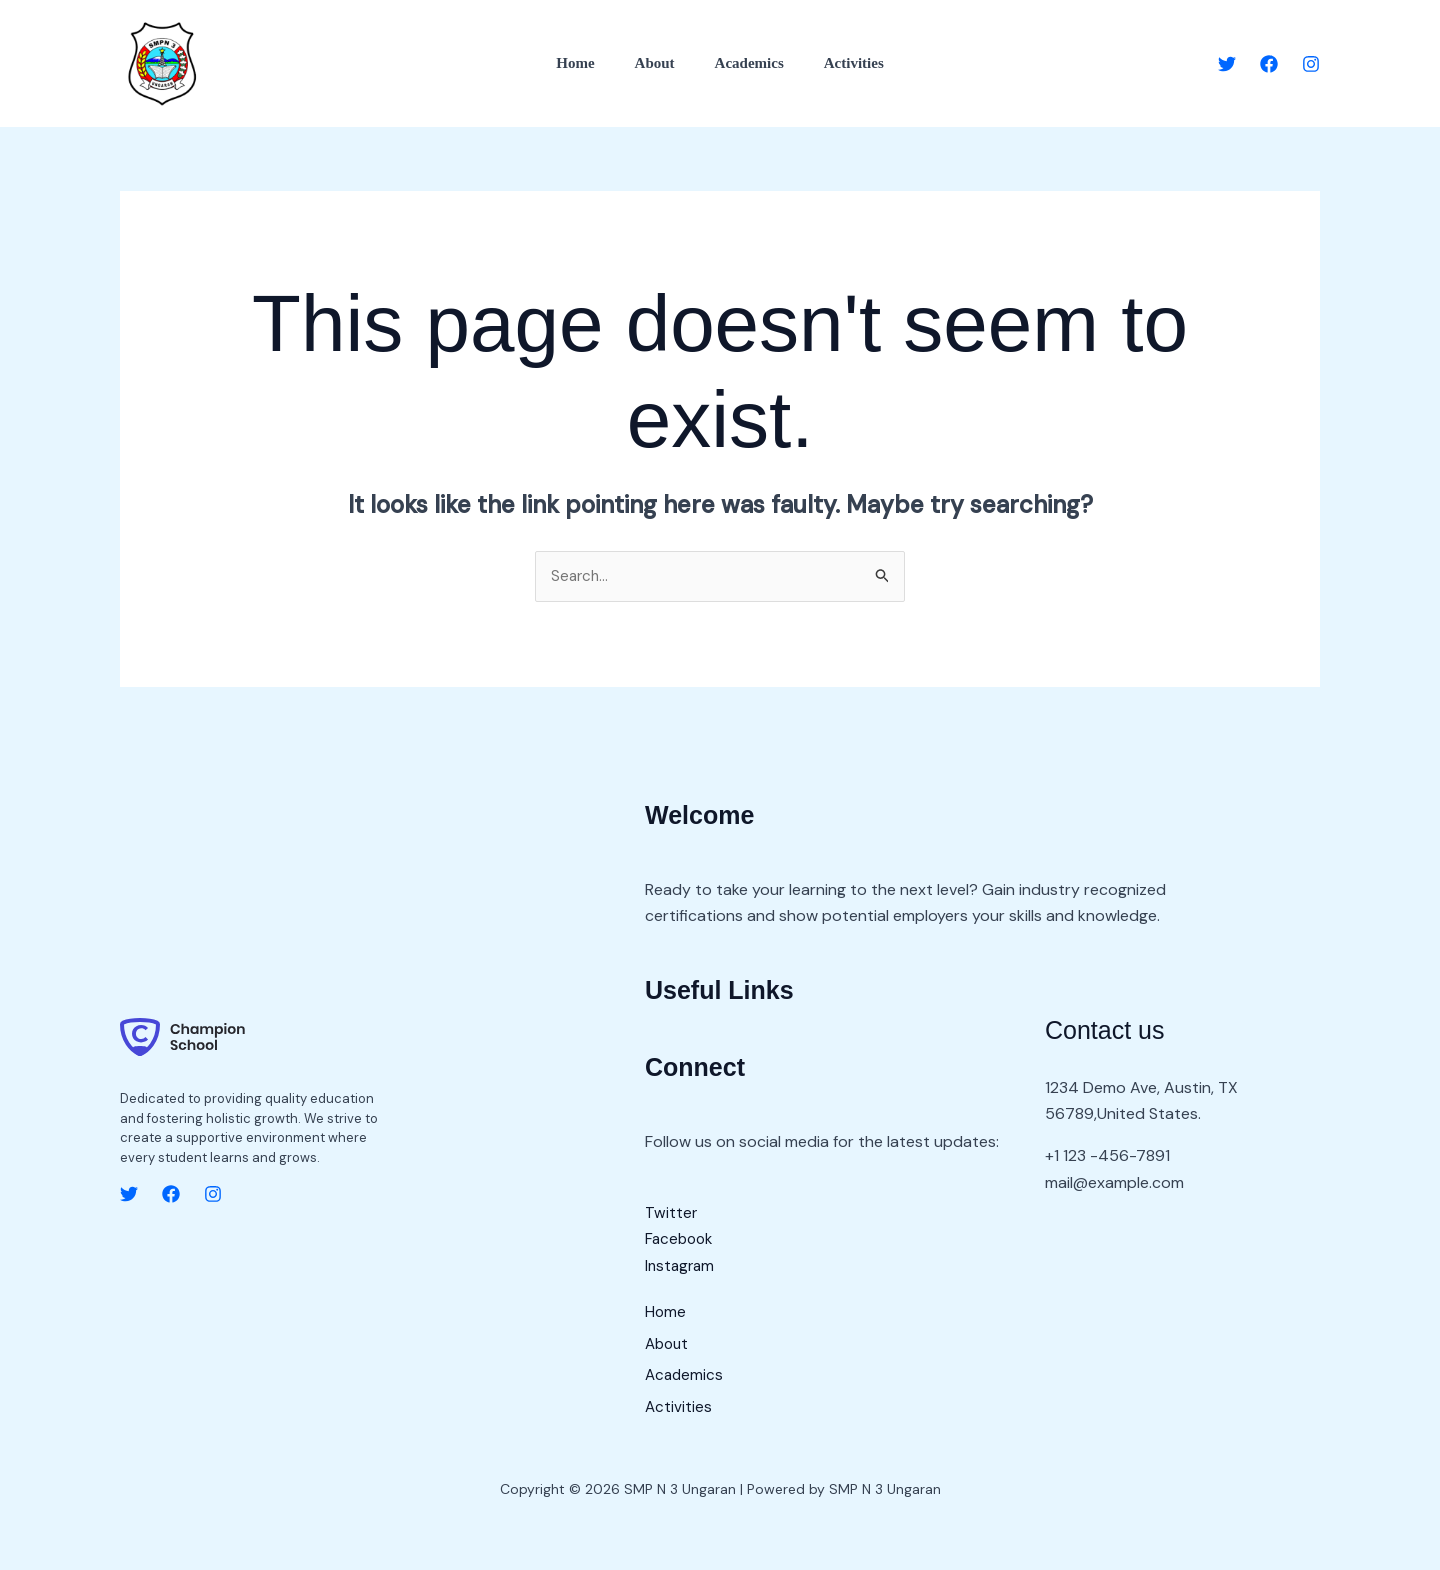 The width and height of the screenshot is (1440, 1570). I want to click on Facebook, so click(681, 1240).